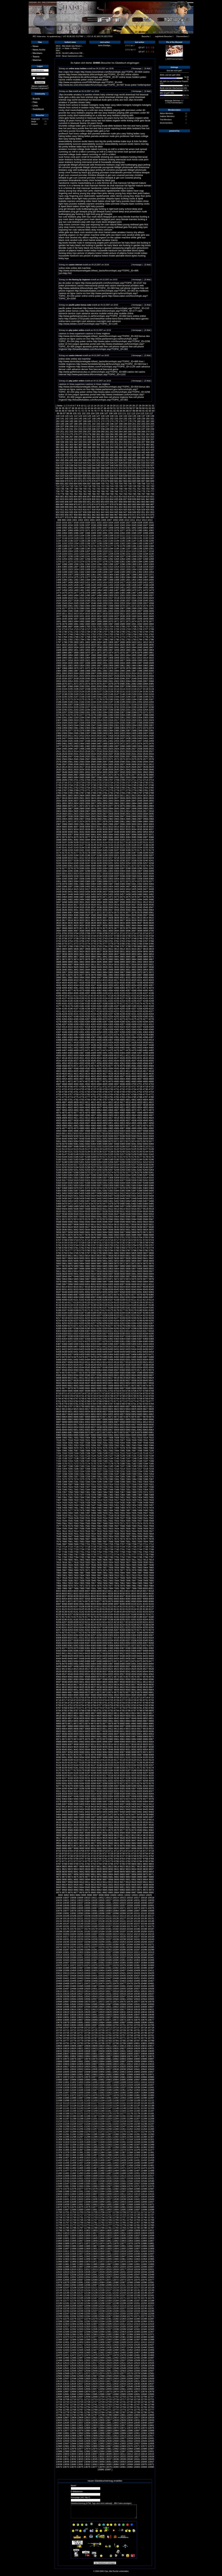 The height and width of the screenshot is (2576, 222). I want to click on 520, so click(85, 462).